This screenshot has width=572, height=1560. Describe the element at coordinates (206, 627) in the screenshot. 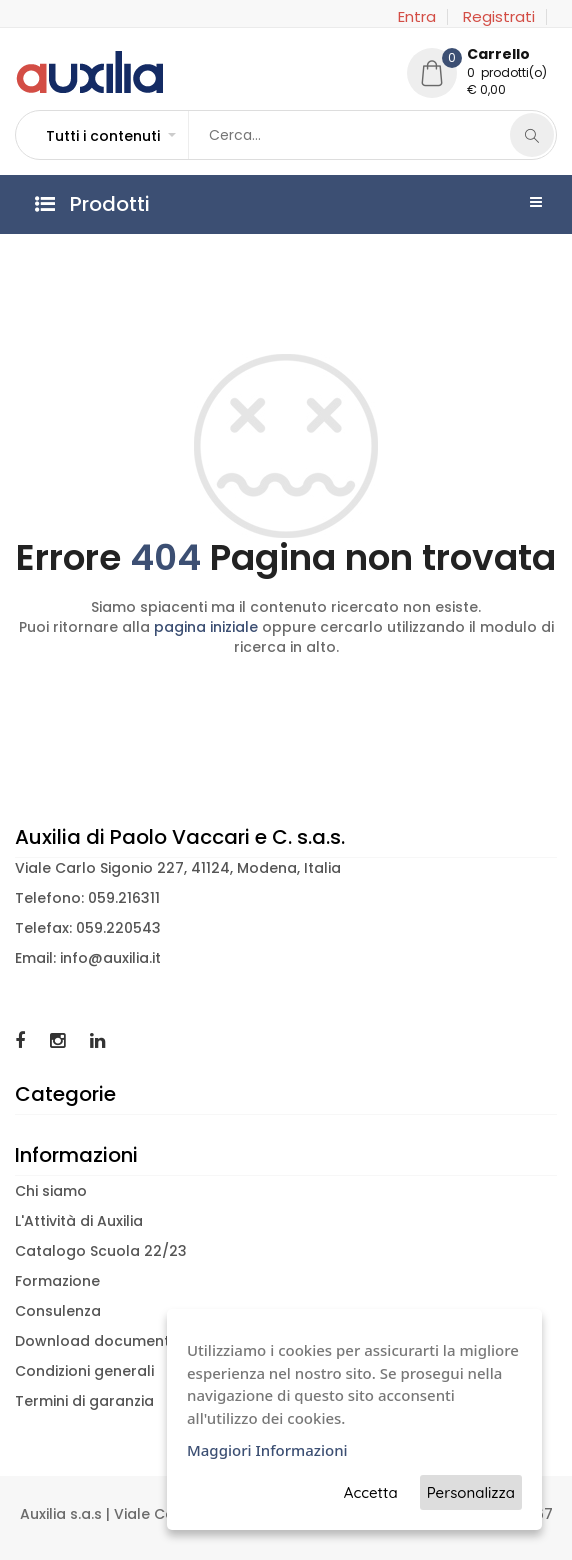

I see `pagina iniziale` at that location.